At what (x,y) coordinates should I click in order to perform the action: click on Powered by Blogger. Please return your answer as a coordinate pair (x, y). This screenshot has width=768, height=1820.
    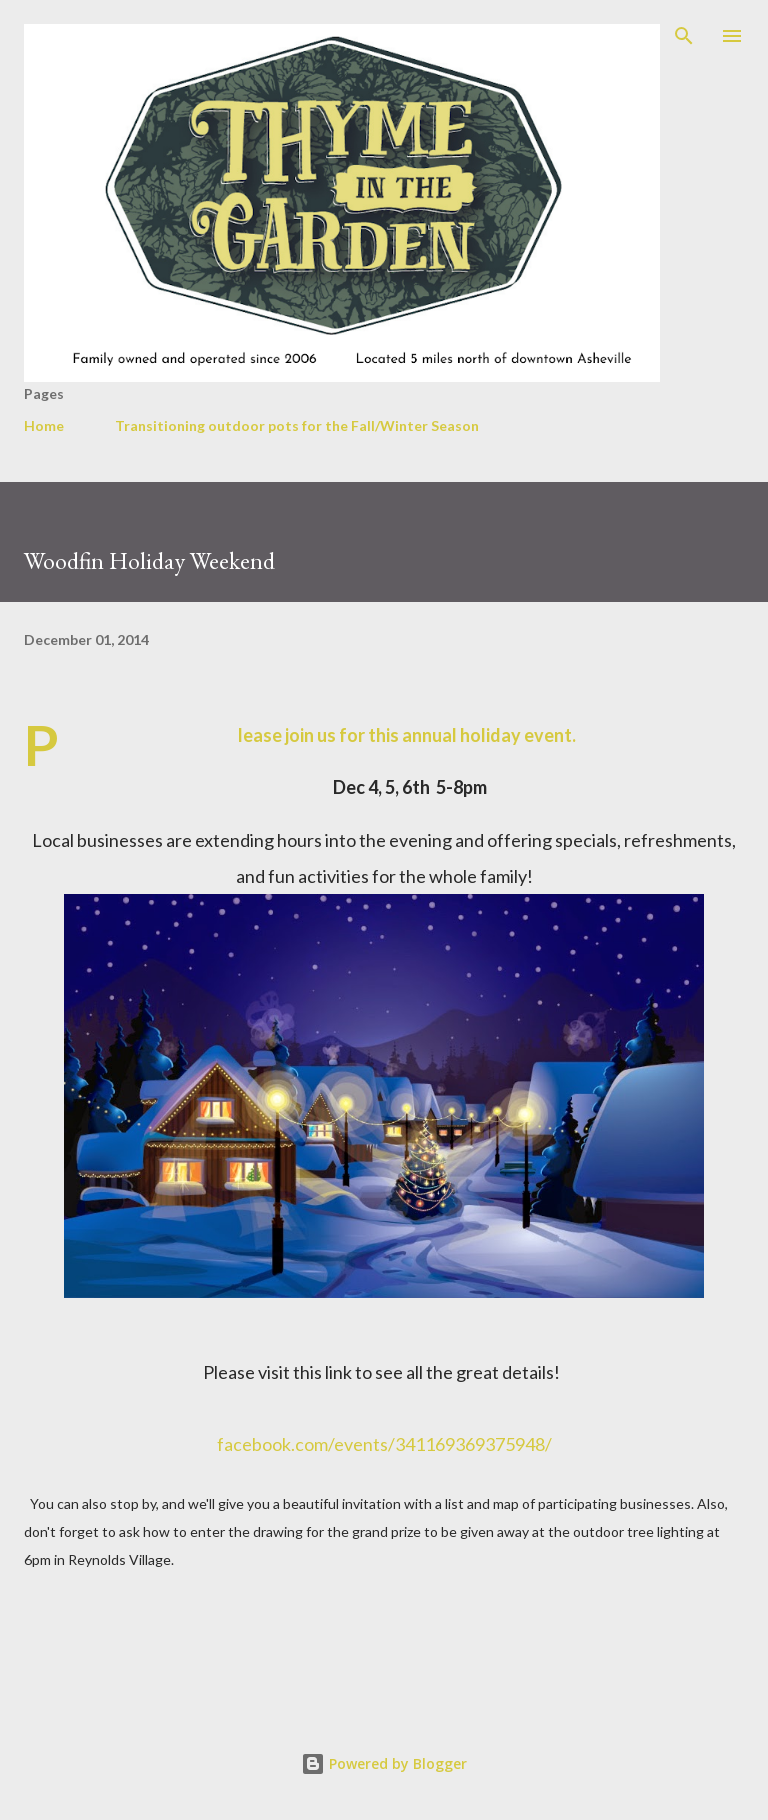
    Looking at the image, I should click on (384, 1763).